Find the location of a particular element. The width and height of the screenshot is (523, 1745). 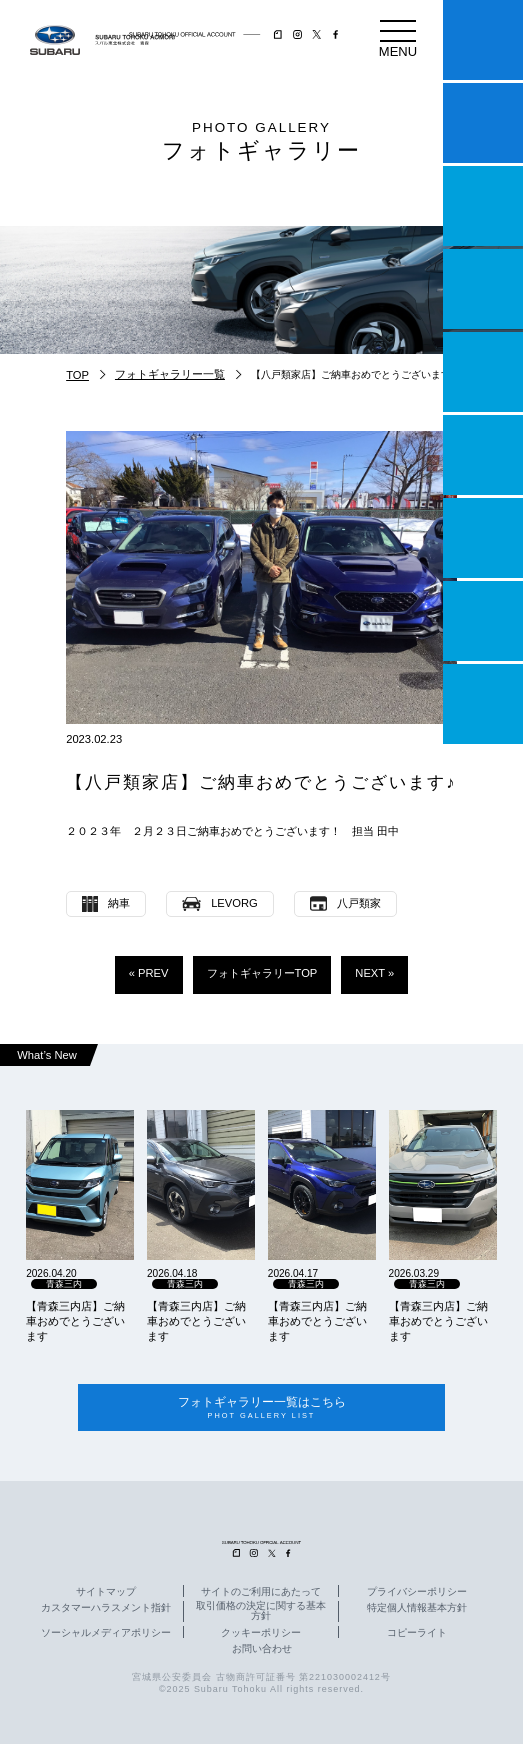

U-Car is located at coordinates (483, 455).